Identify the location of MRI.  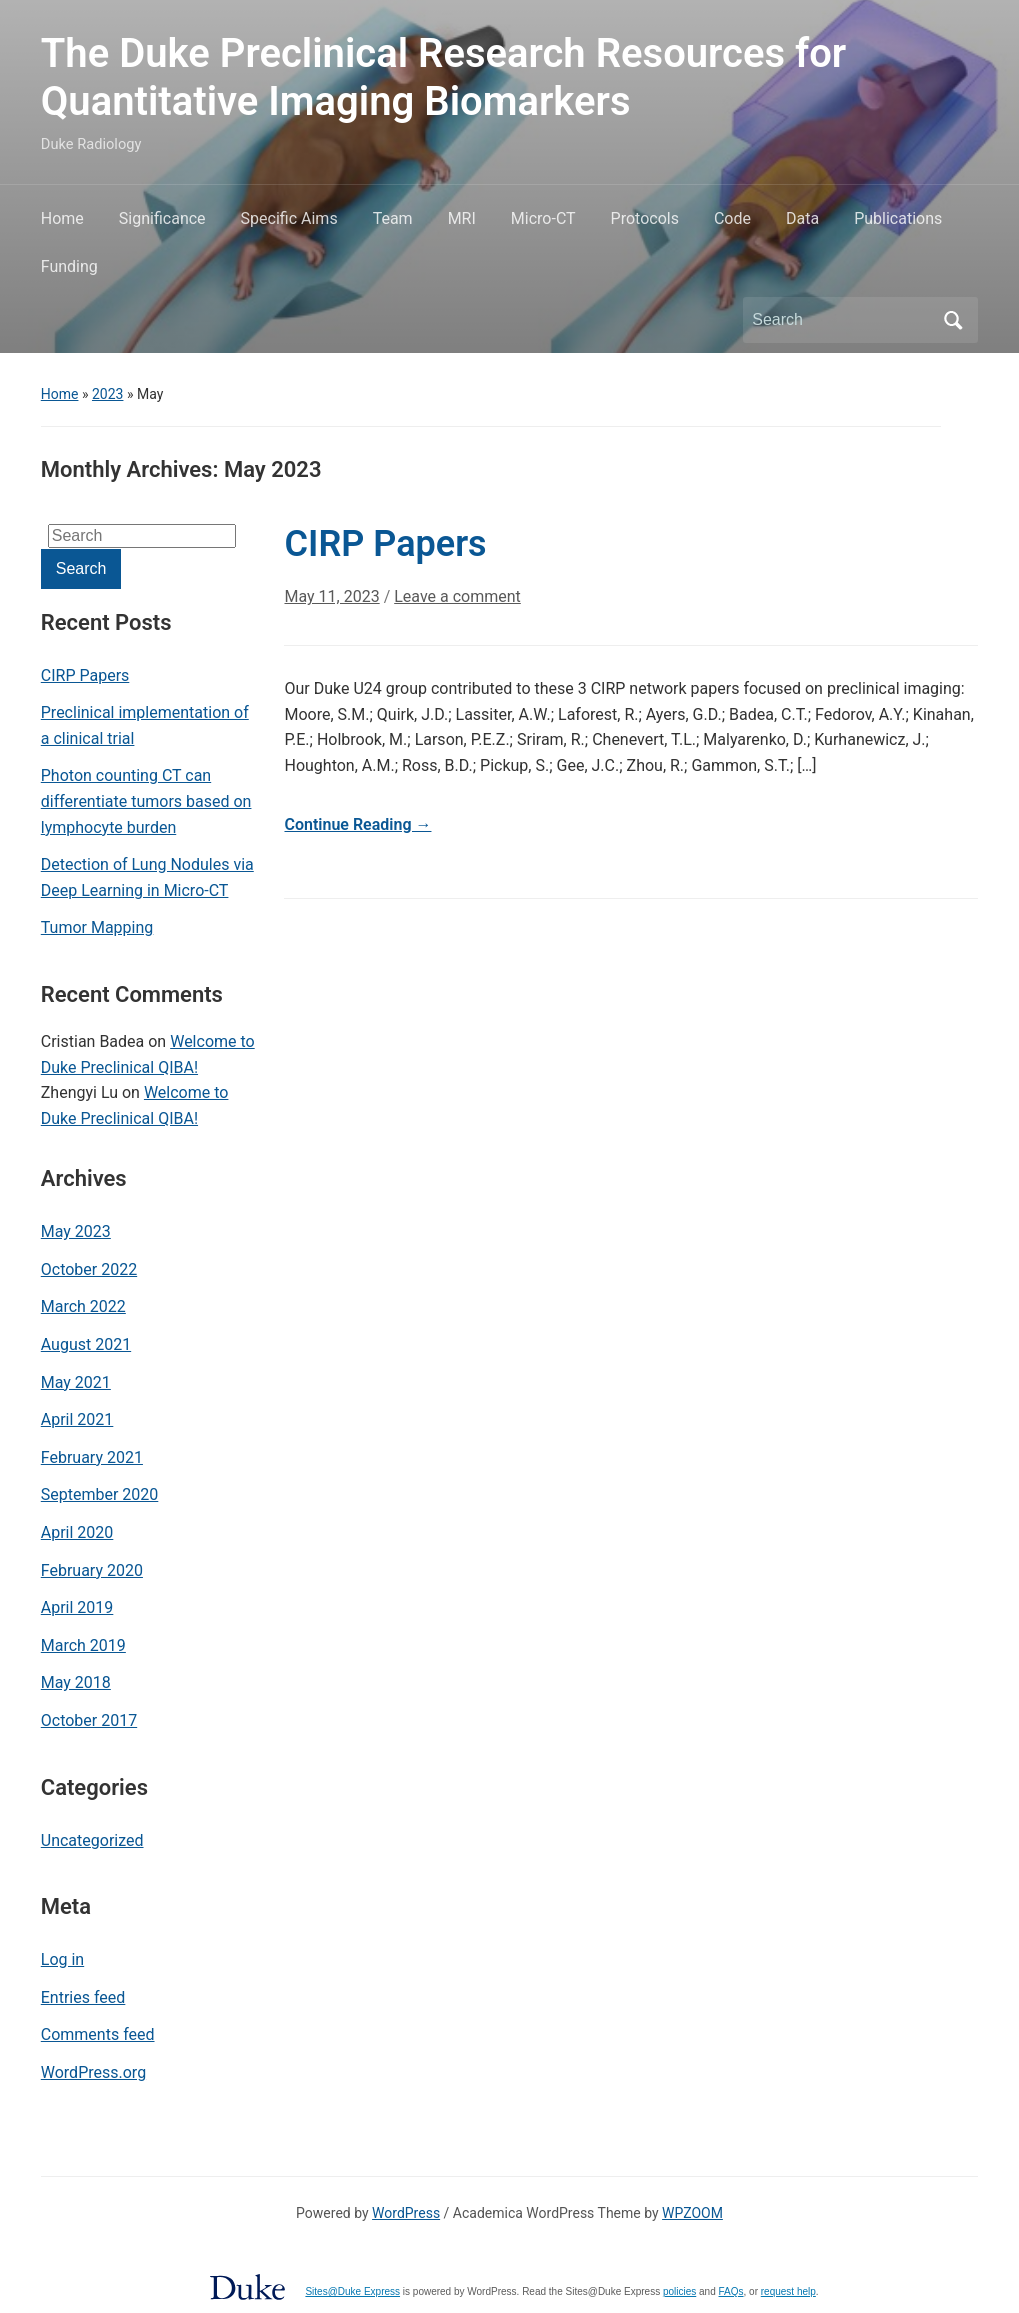
(462, 218).